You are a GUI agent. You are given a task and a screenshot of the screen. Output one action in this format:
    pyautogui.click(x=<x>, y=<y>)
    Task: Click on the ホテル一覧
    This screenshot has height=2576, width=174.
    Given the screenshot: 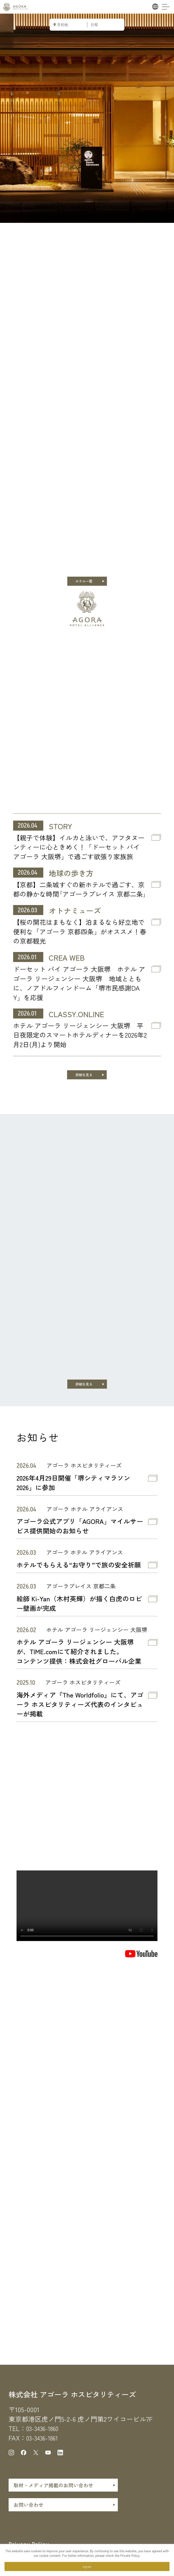 What is the action you would take?
    pyautogui.click(x=83, y=581)
    